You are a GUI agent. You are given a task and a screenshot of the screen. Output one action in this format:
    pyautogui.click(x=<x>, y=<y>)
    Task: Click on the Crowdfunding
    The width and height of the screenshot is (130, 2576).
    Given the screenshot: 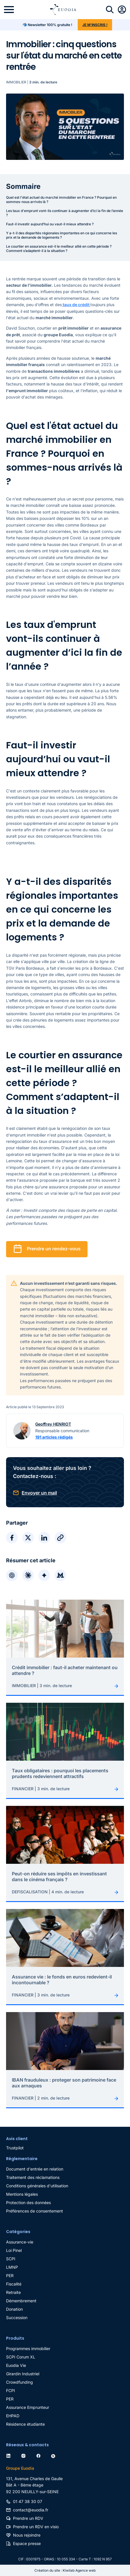 What is the action you would take?
    pyautogui.click(x=19, y=2382)
    